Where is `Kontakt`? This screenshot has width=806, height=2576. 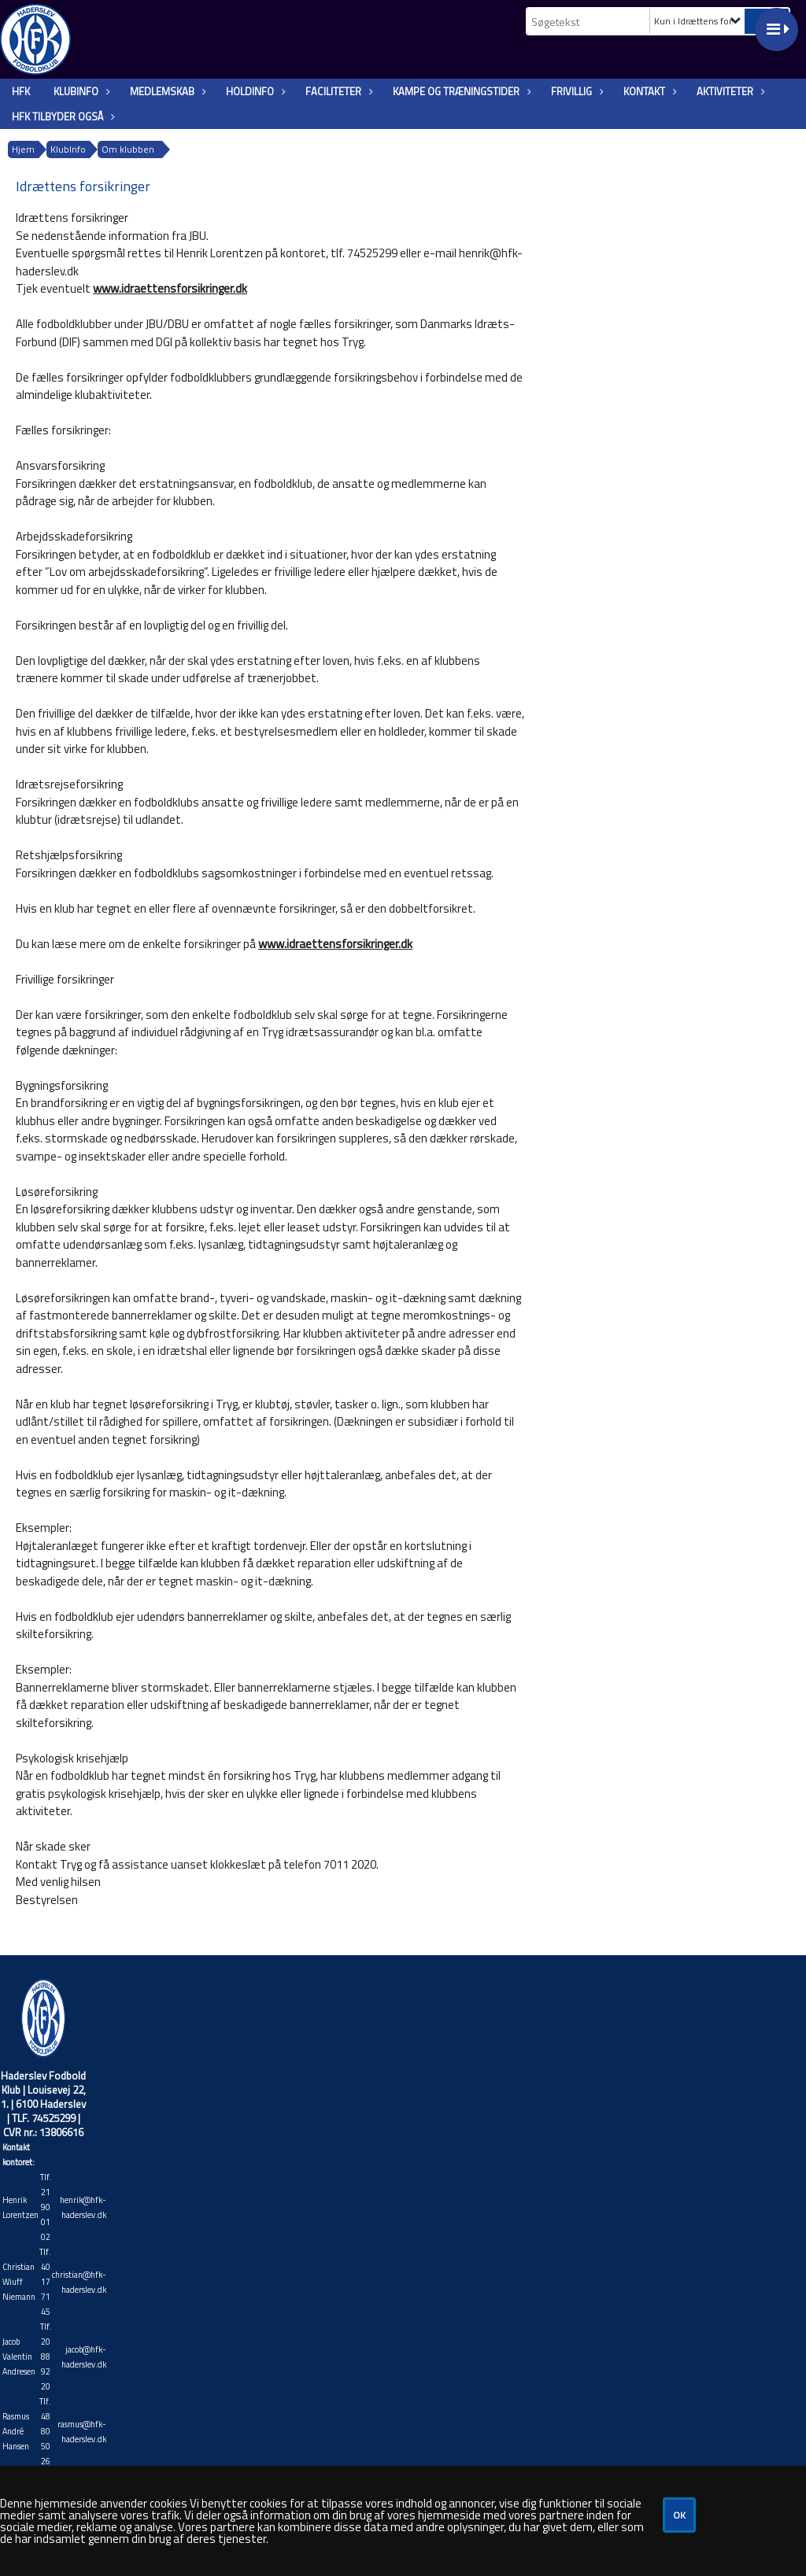
Kontakt is located at coordinates (648, 91).